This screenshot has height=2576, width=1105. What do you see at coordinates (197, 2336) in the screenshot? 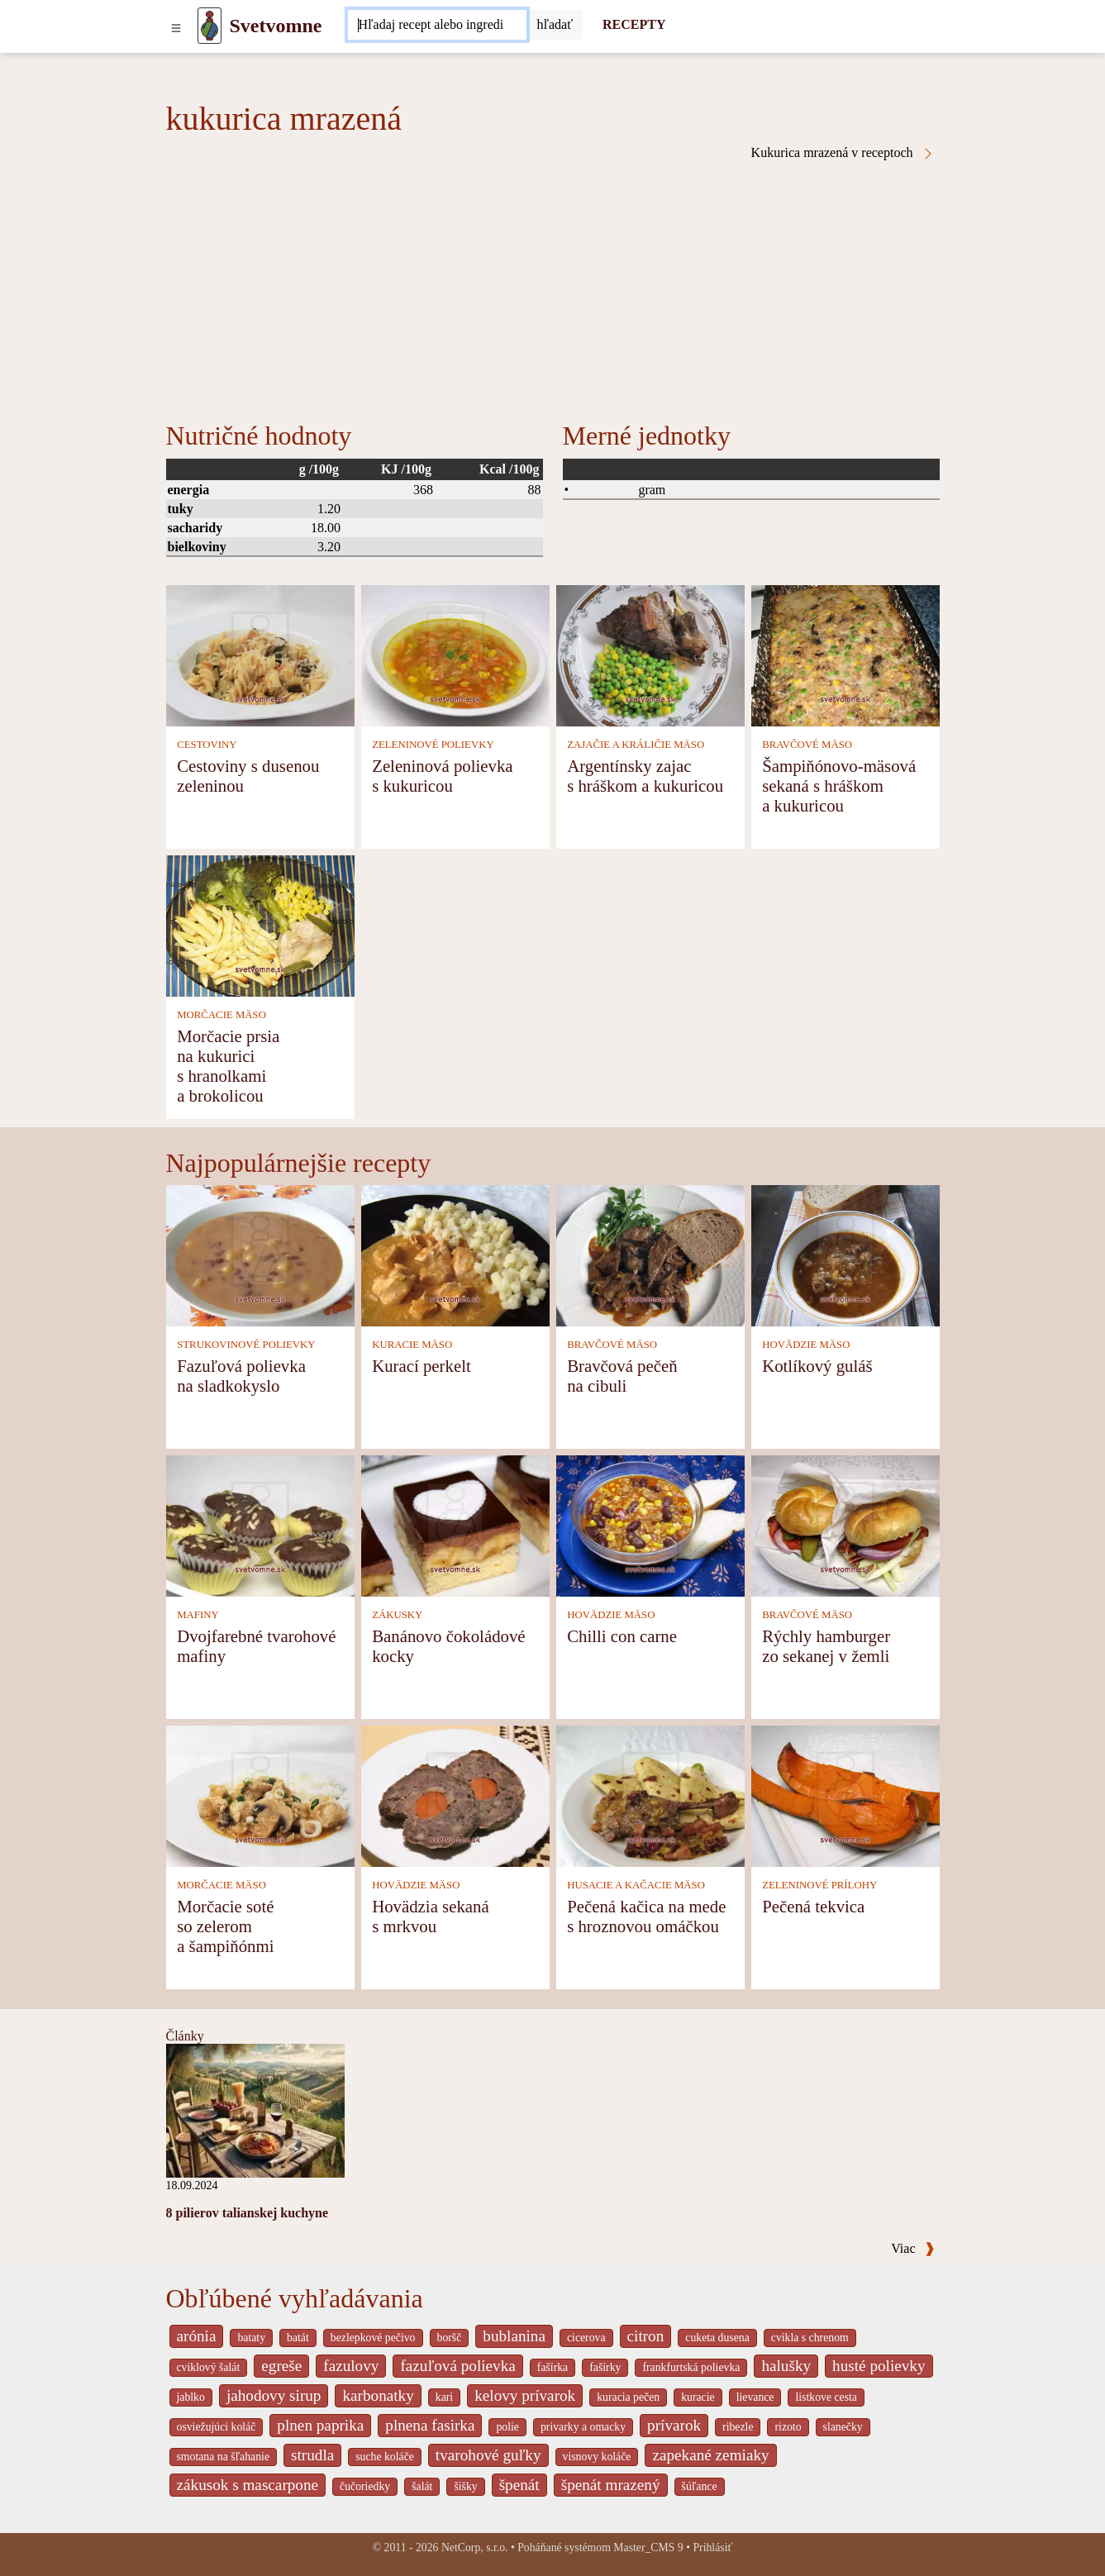
I see `arónia` at bounding box center [197, 2336].